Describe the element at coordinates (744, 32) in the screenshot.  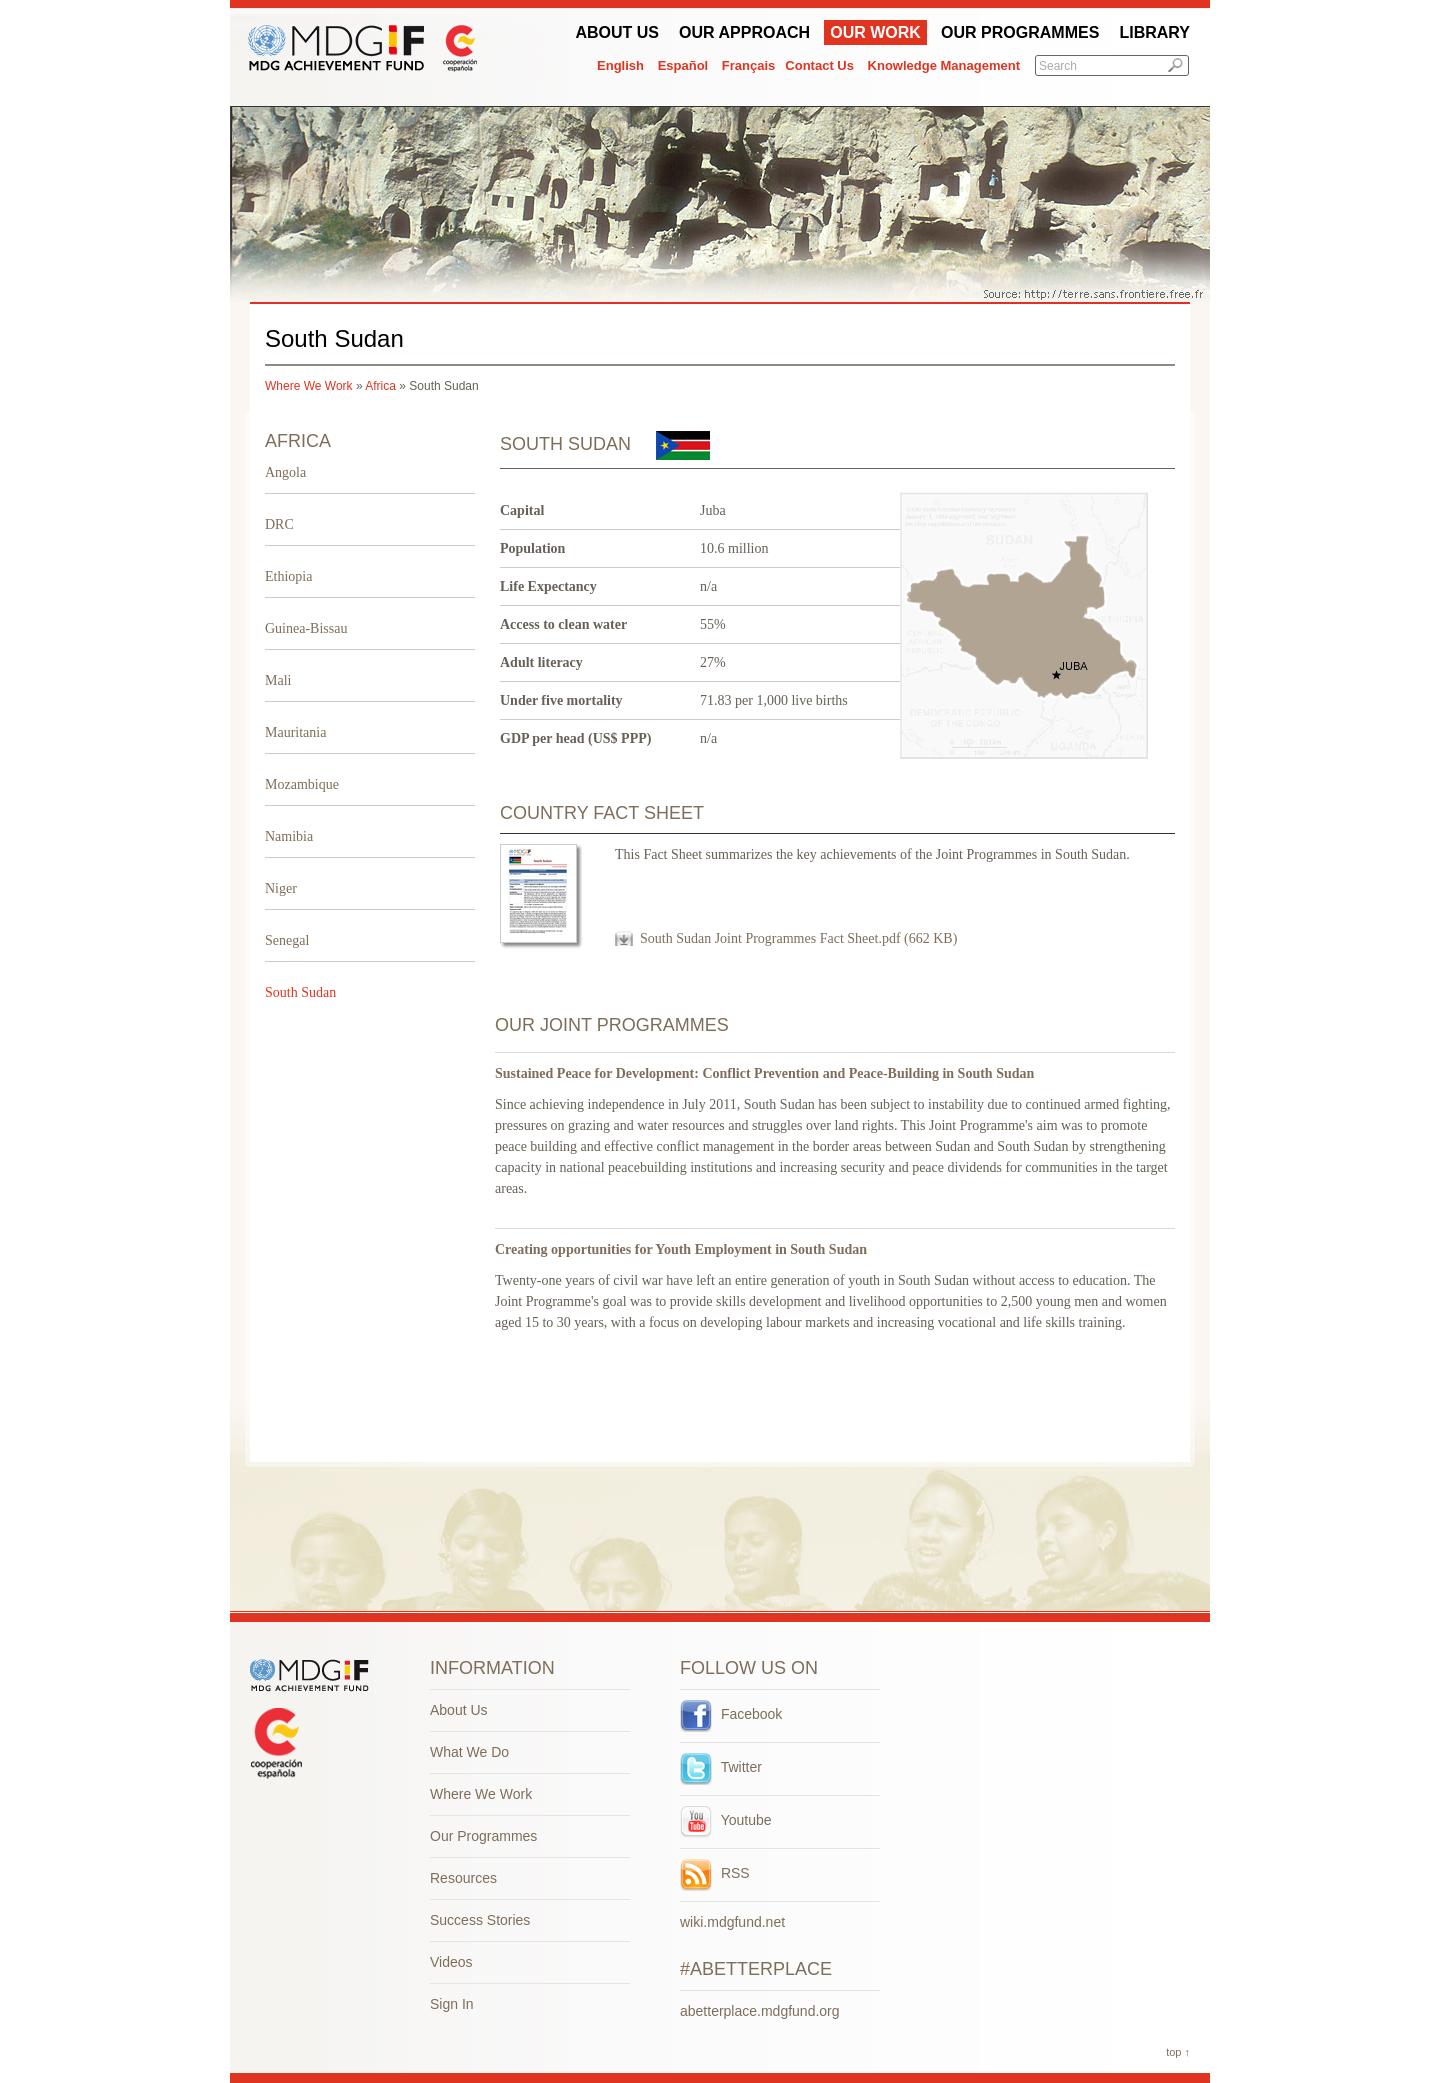
I see `Our Approach` at that location.